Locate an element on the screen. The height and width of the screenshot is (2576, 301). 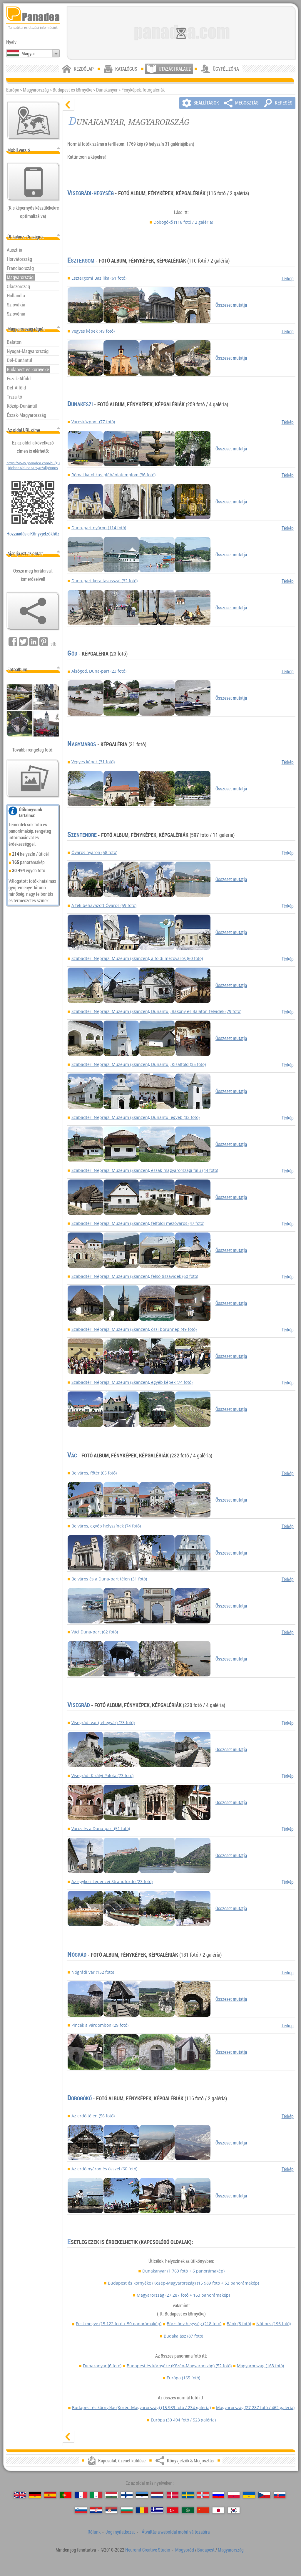
Szabadtéri Néprajzi Múzeum (Skanzen), Dunántúl, Bakony és Balaton-felvidék (79 fotó) is located at coordinates (156, 1011).